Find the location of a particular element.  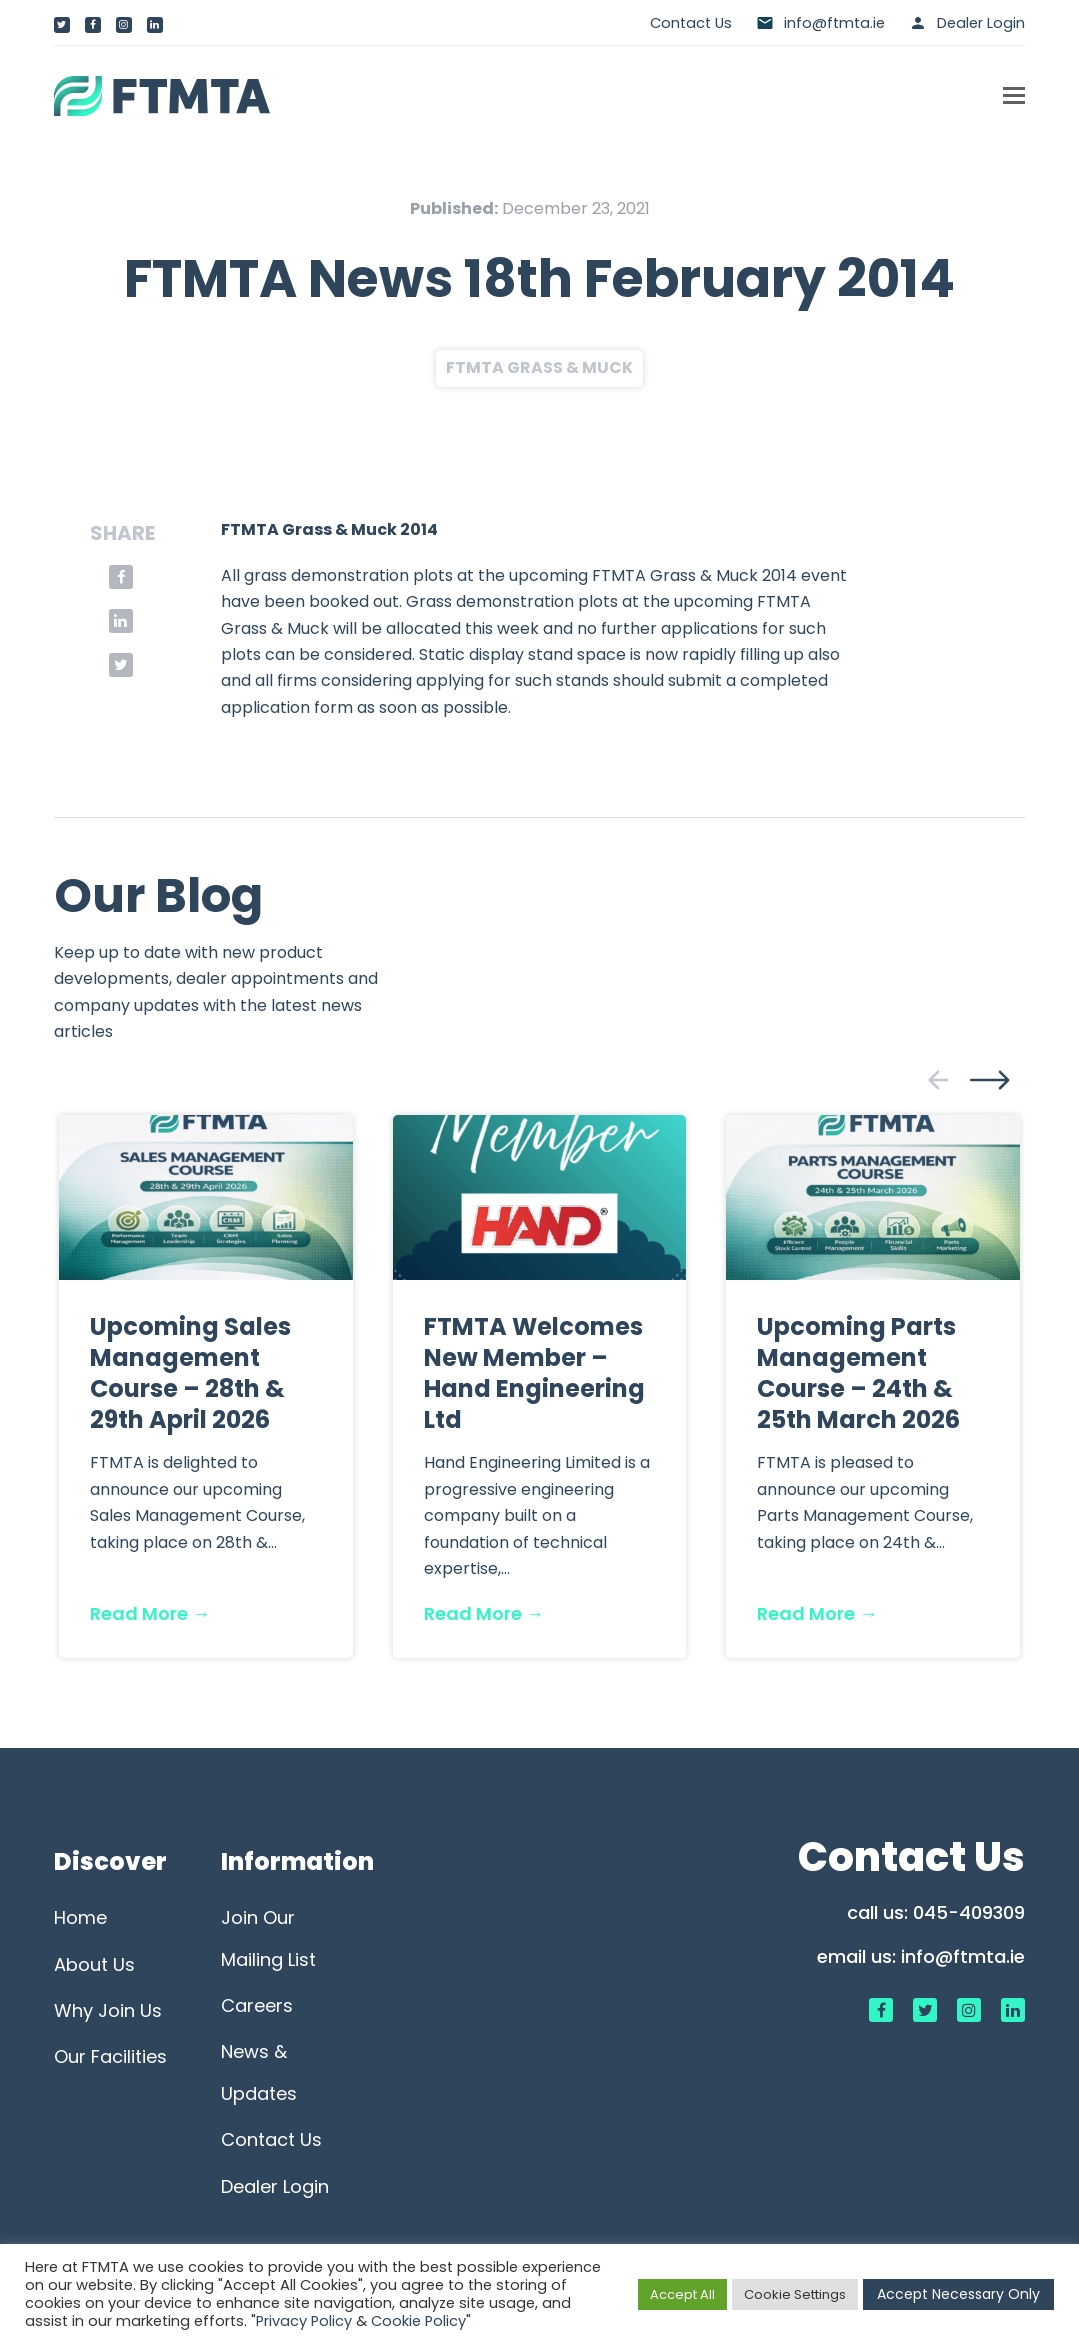

FTMTA Welcomes New Member – Hand Engineering Ltd is located at coordinates (534, 1373).